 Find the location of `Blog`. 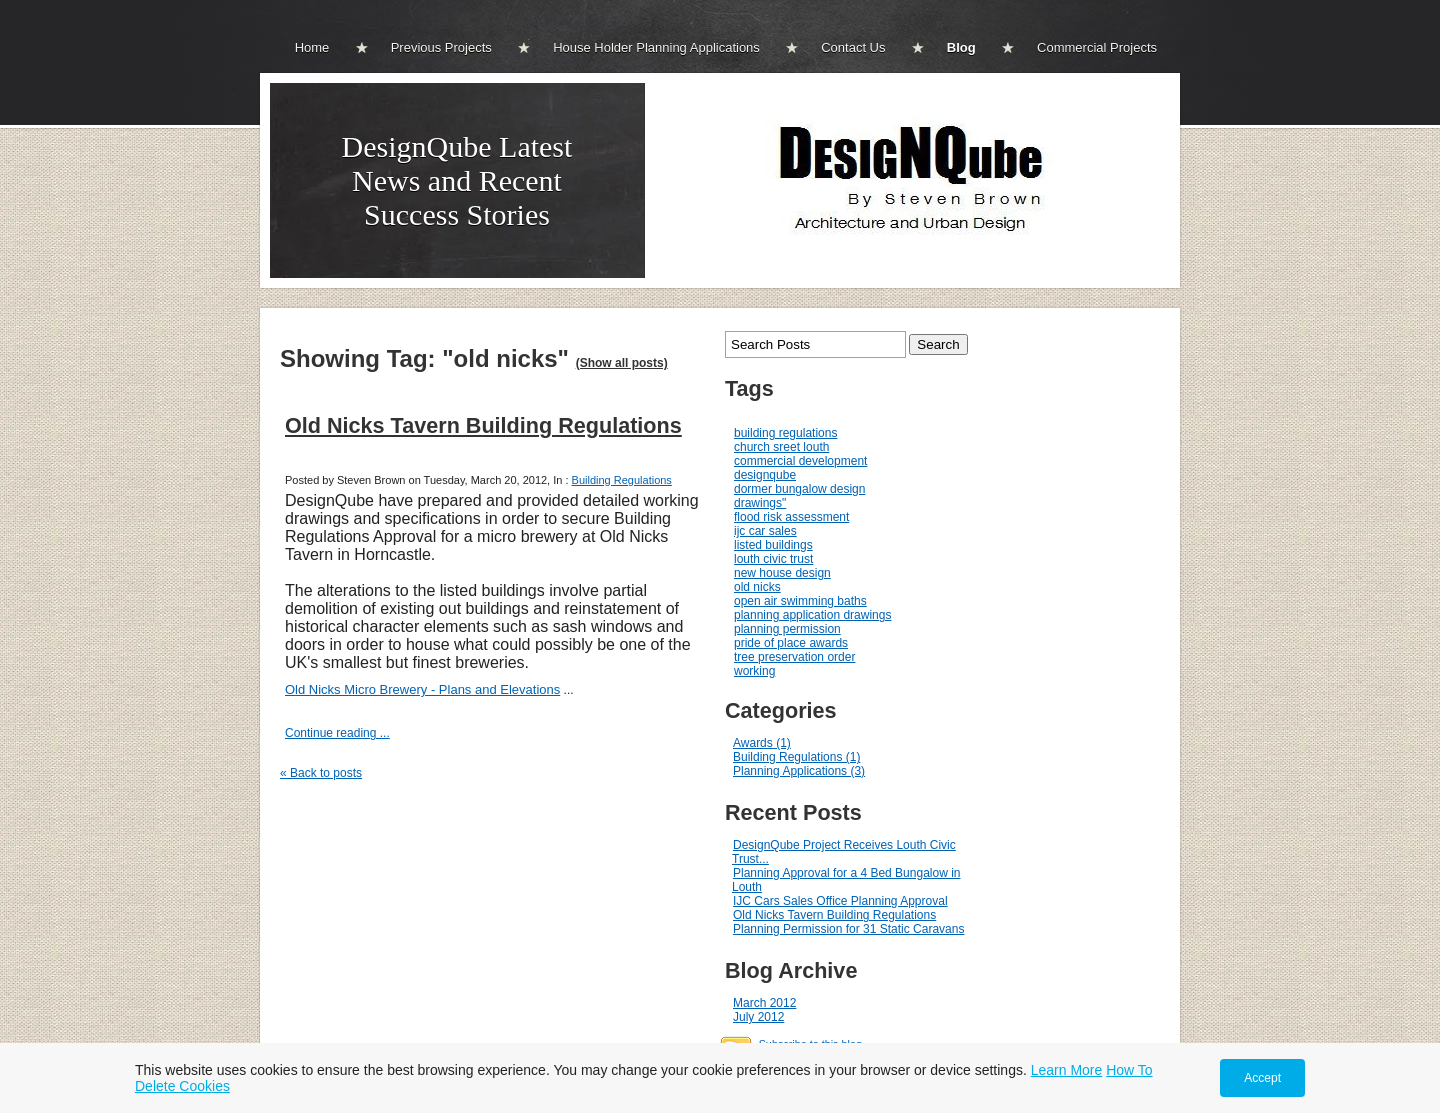

Blog is located at coordinates (961, 47).